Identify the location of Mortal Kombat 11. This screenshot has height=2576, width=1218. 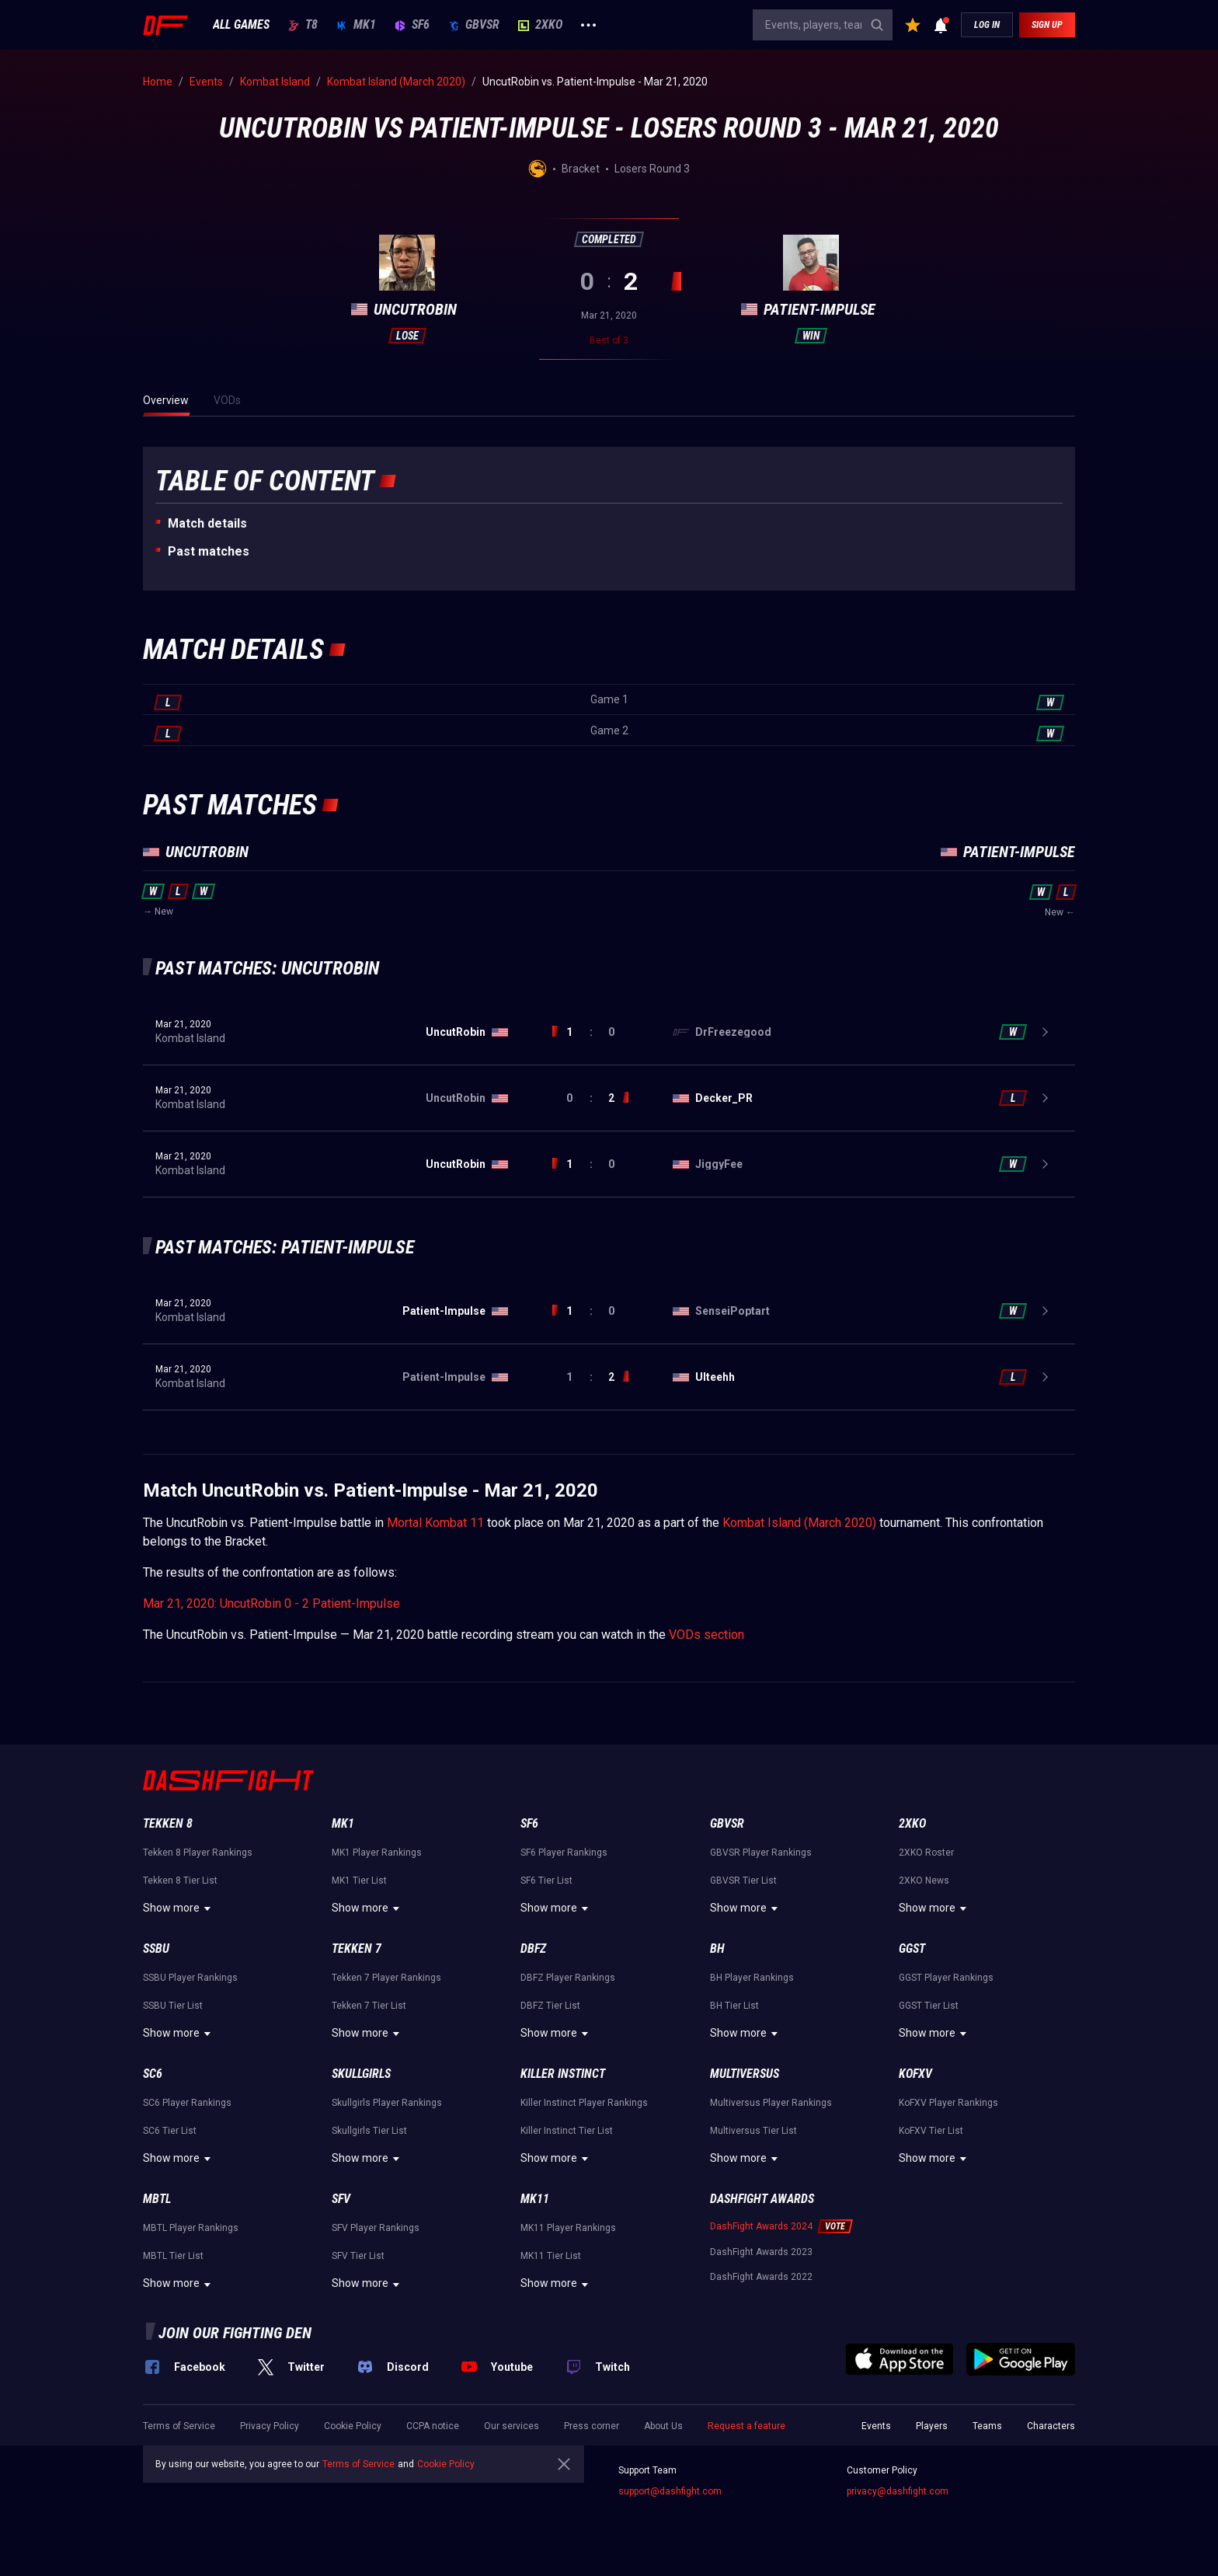
(435, 1522).